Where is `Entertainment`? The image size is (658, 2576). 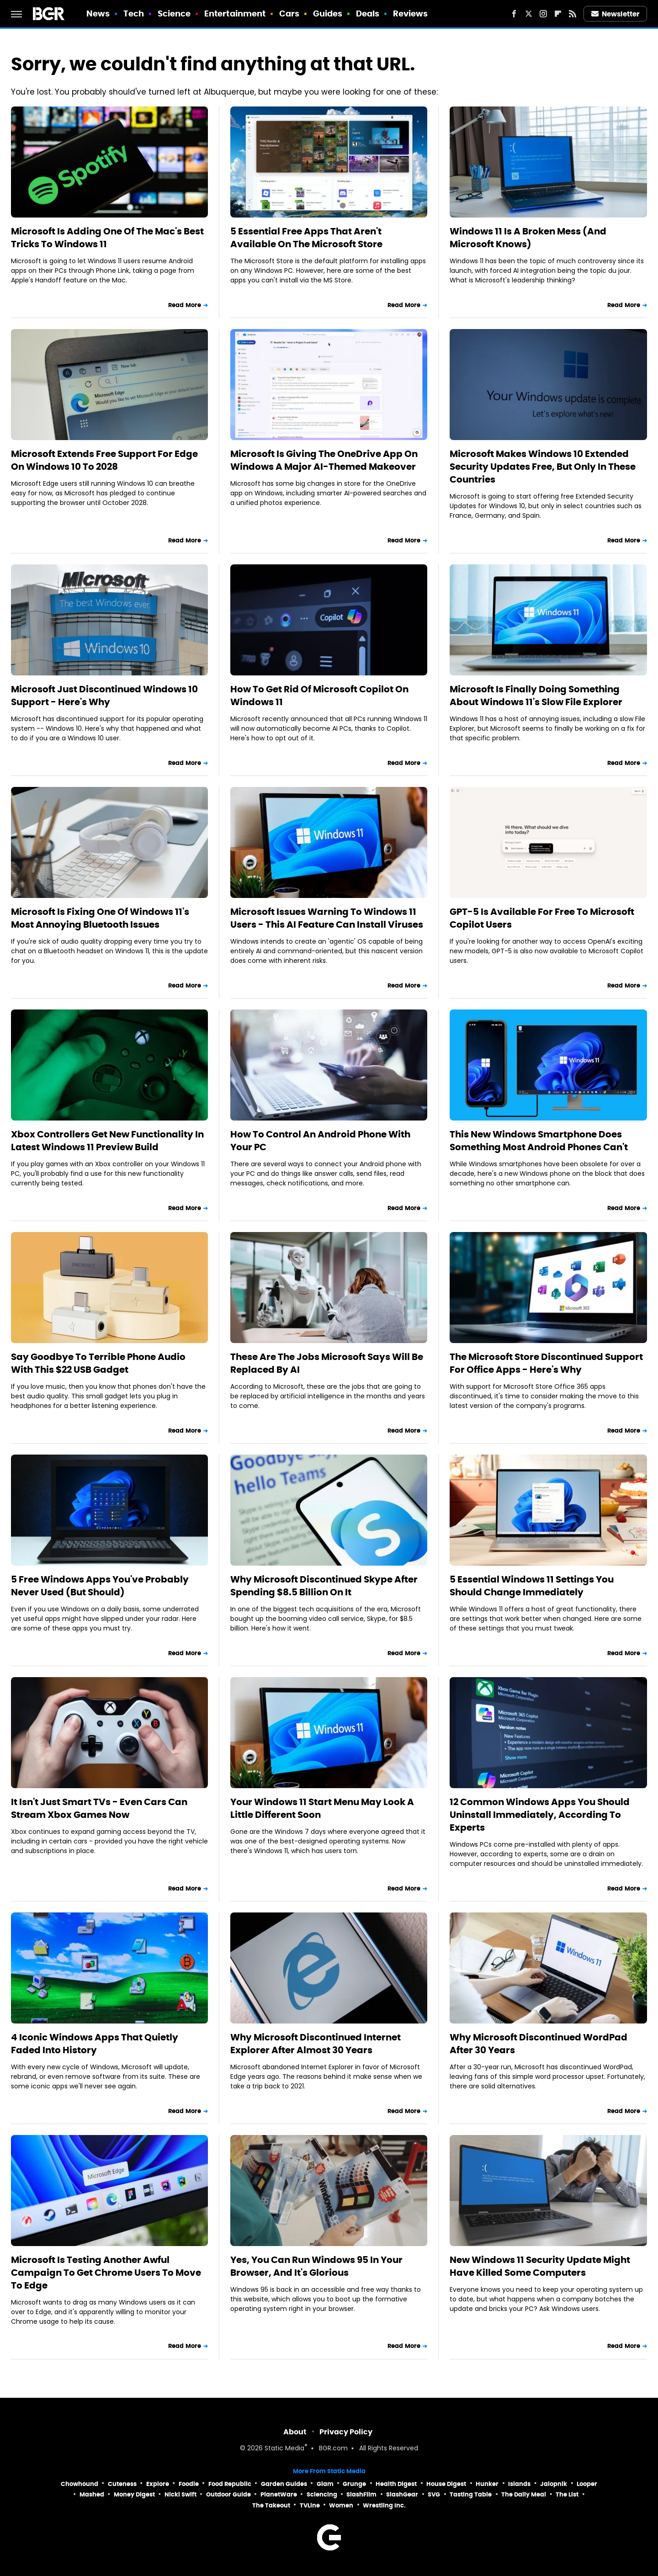
Entertainment is located at coordinates (234, 13).